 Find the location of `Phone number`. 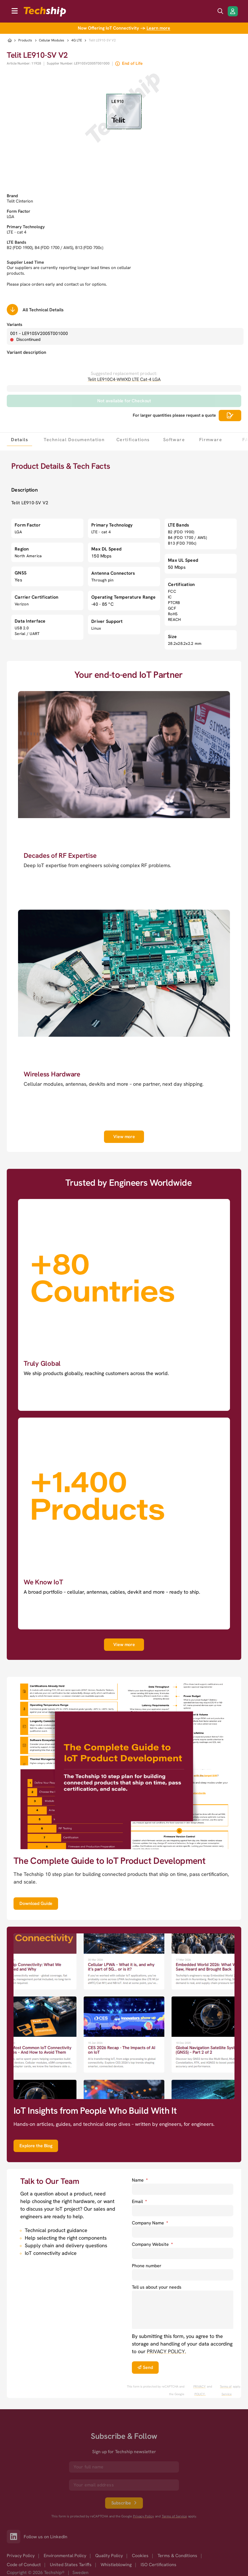

Phone number is located at coordinates (146, 2266).